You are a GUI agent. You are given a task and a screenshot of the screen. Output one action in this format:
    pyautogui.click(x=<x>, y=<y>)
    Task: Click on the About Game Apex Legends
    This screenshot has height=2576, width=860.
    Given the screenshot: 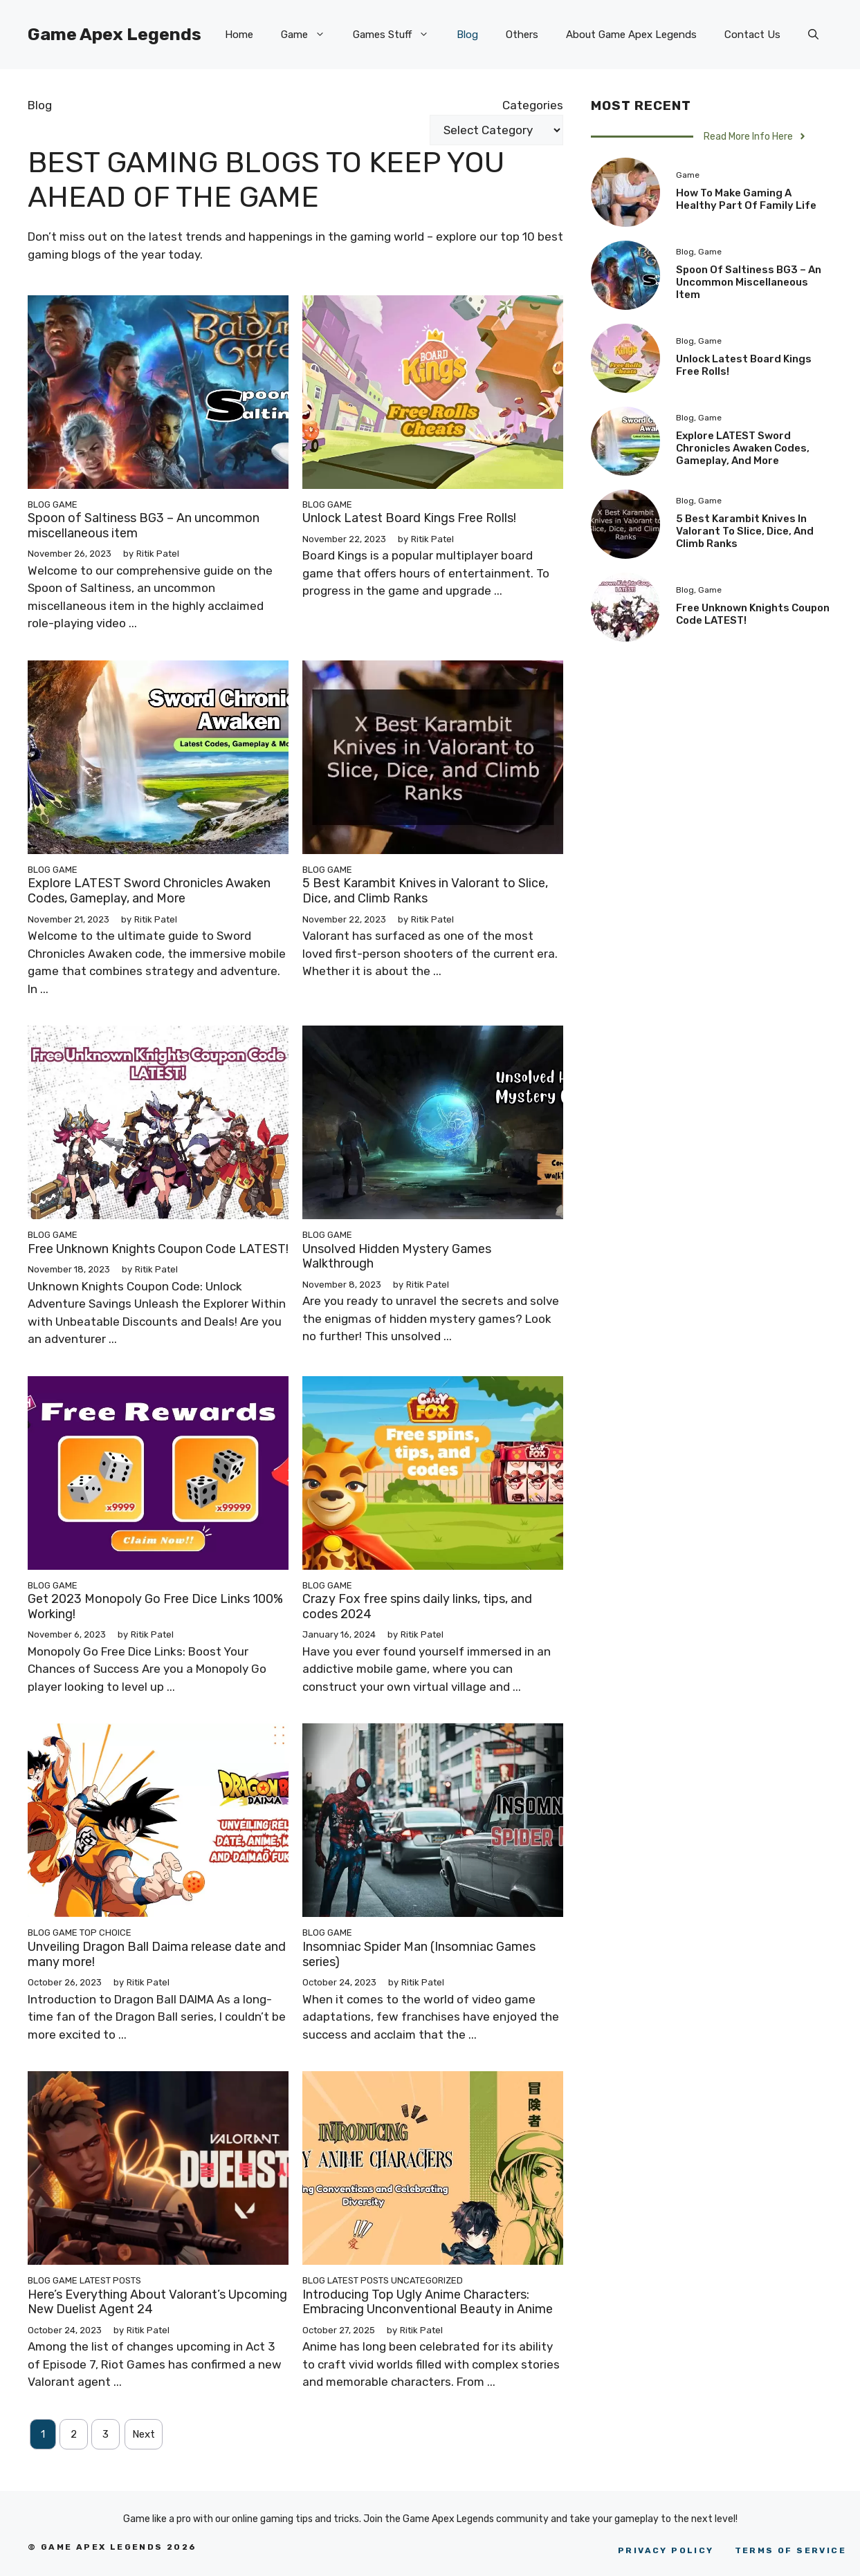 What is the action you would take?
    pyautogui.click(x=631, y=34)
    